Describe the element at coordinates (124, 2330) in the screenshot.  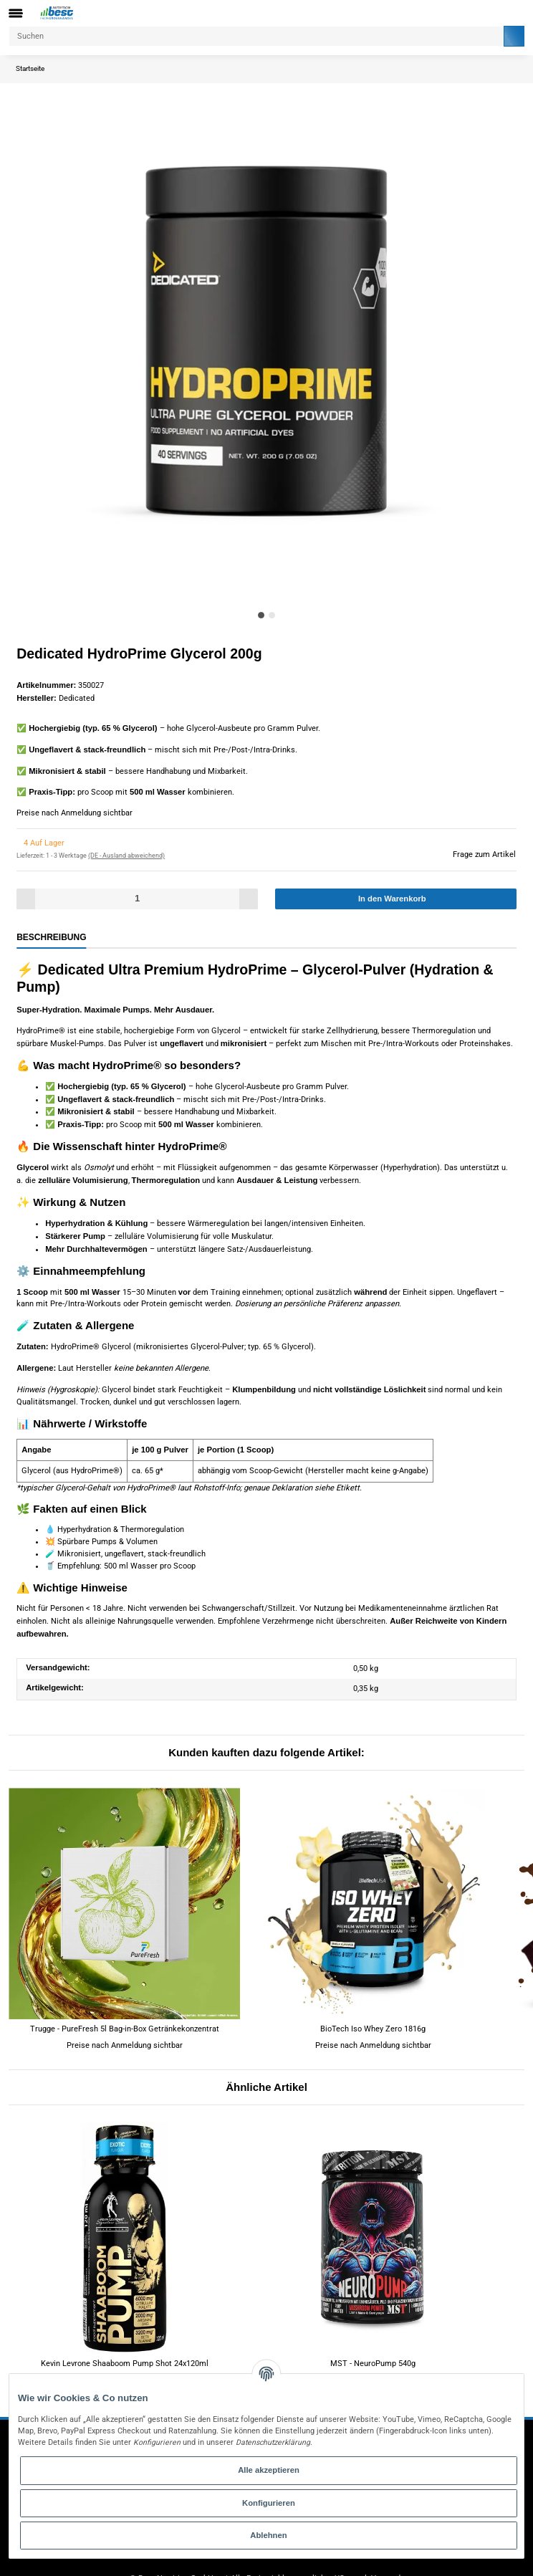
I see `Kevin Levrone Shaaboom Pump Shot 24x120ml` at that location.